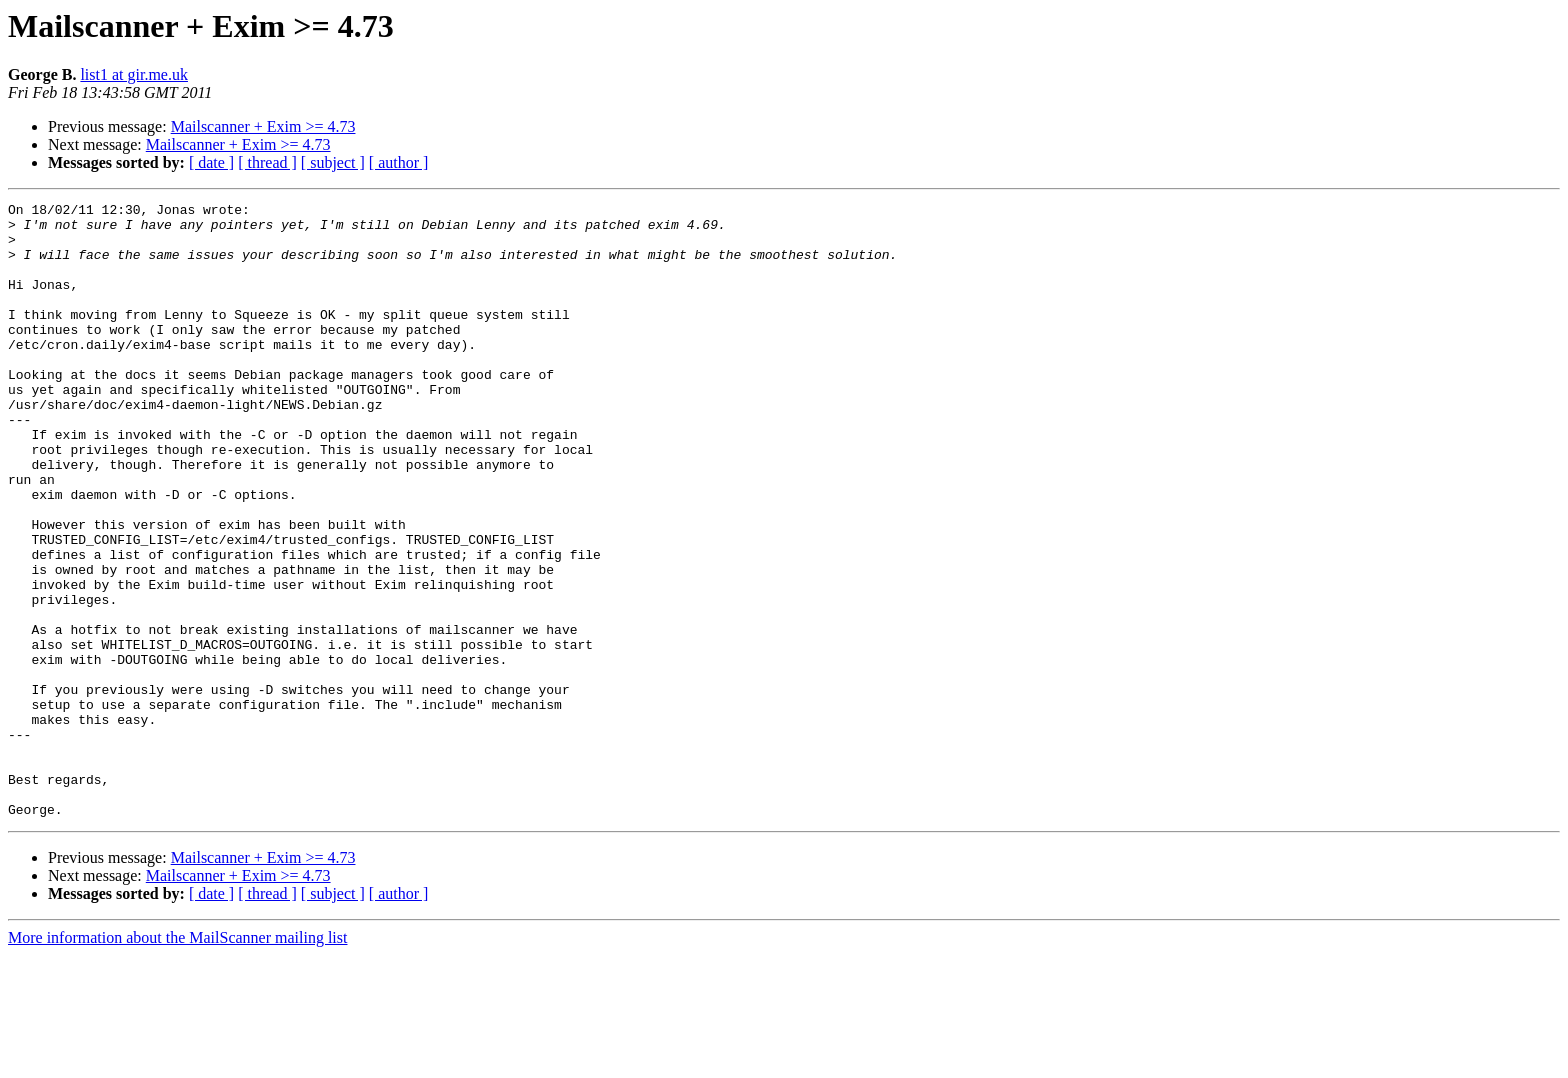  What do you see at coordinates (177, 1060) in the screenshot?
I see `More information about the MailScanner mailing list` at bounding box center [177, 1060].